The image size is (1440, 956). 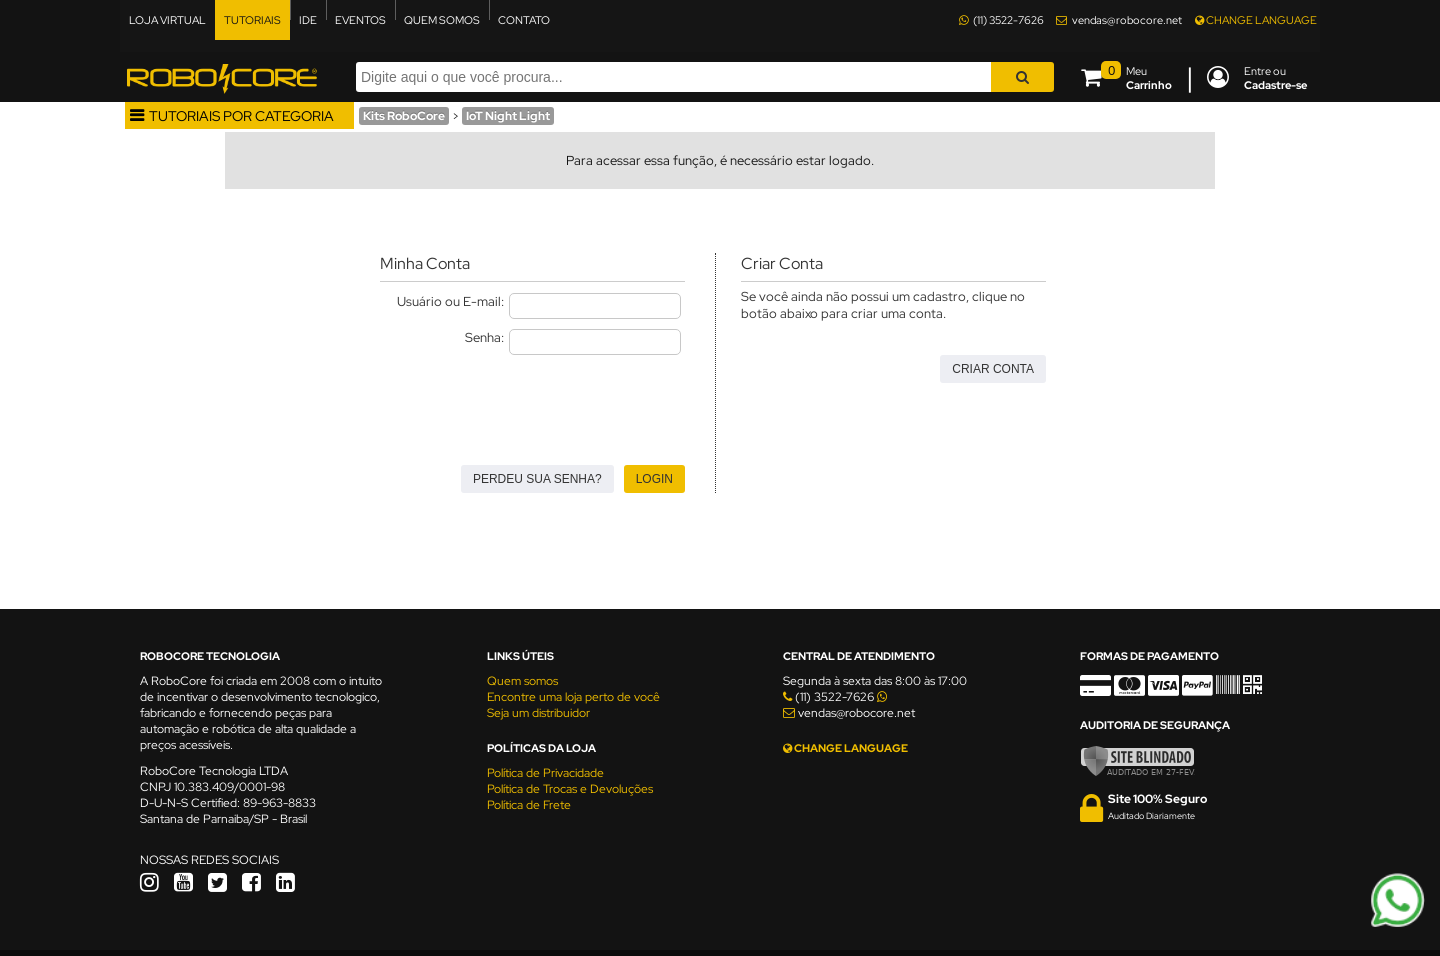 What do you see at coordinates (573, 697) in the screenshot?
I see `Encontre uma loja perto de você` at bounding box center [573, 697].